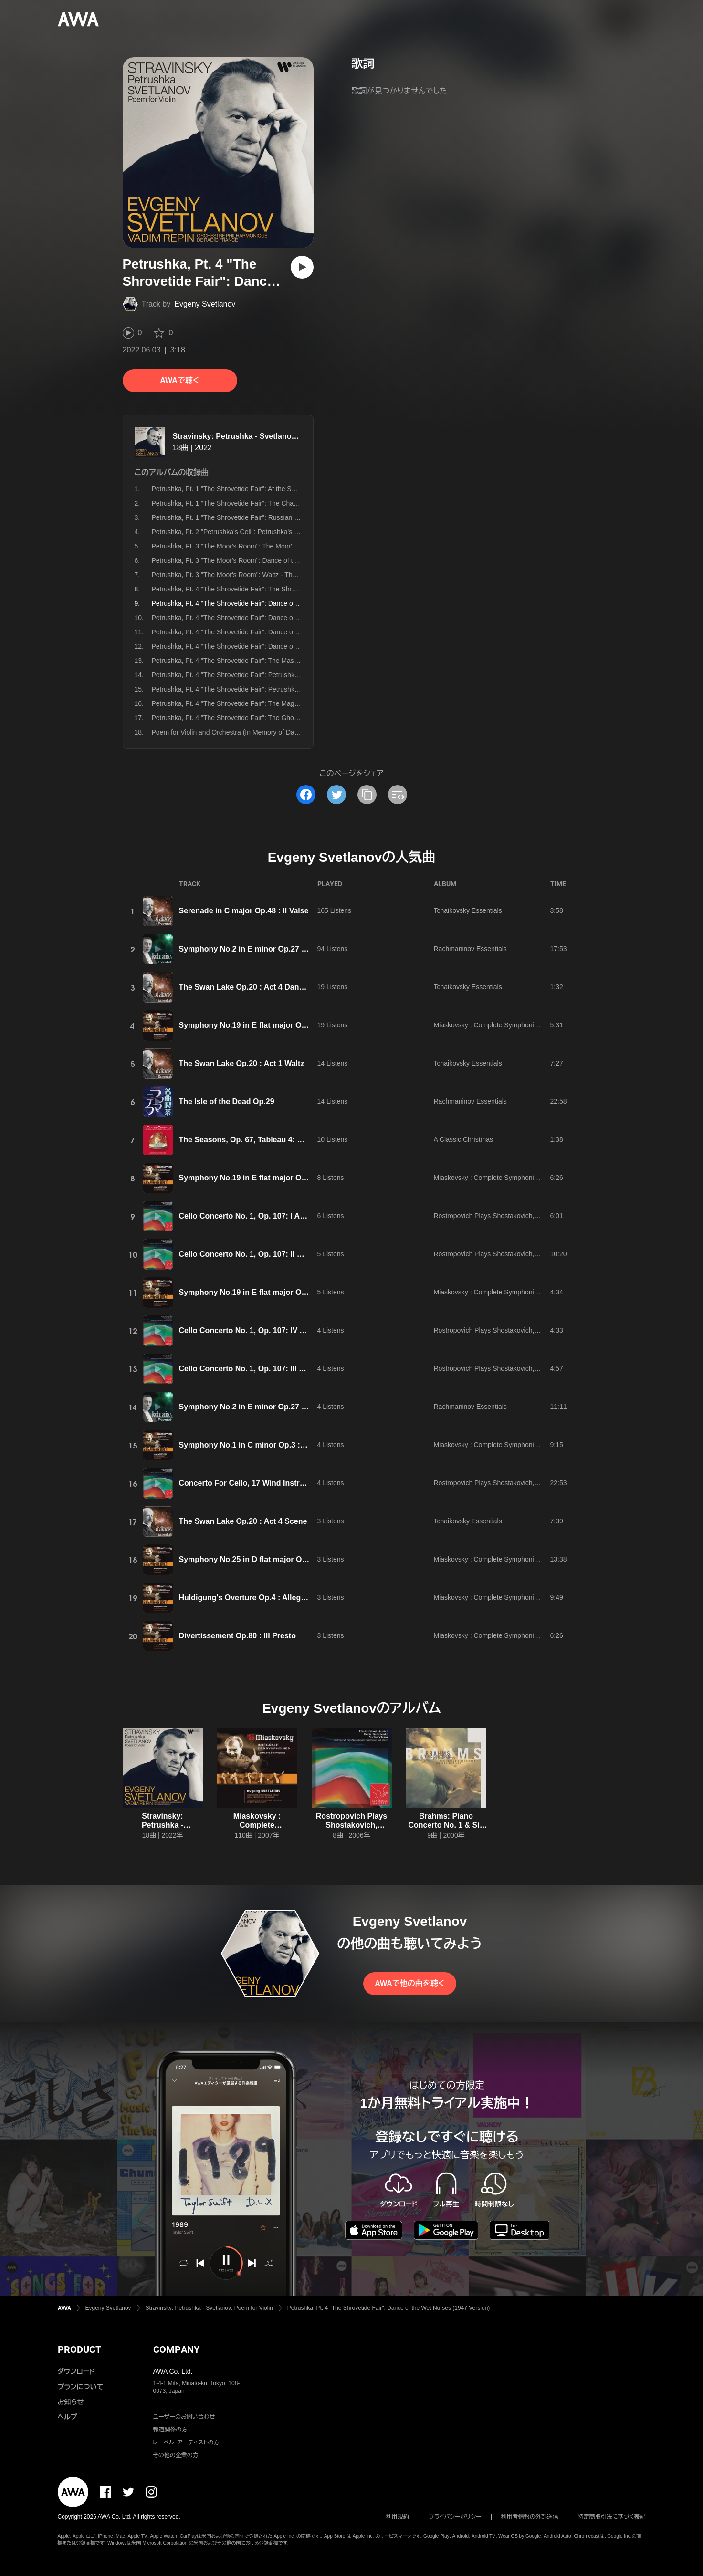 This screenshot has height=2576, width=703. What do you see at coordinates (270, 1330) in the screenshot?
I see `Cello Concerto No. 1, Op. 107: IV Allegro con moto` at bounding box center [270, 1330].